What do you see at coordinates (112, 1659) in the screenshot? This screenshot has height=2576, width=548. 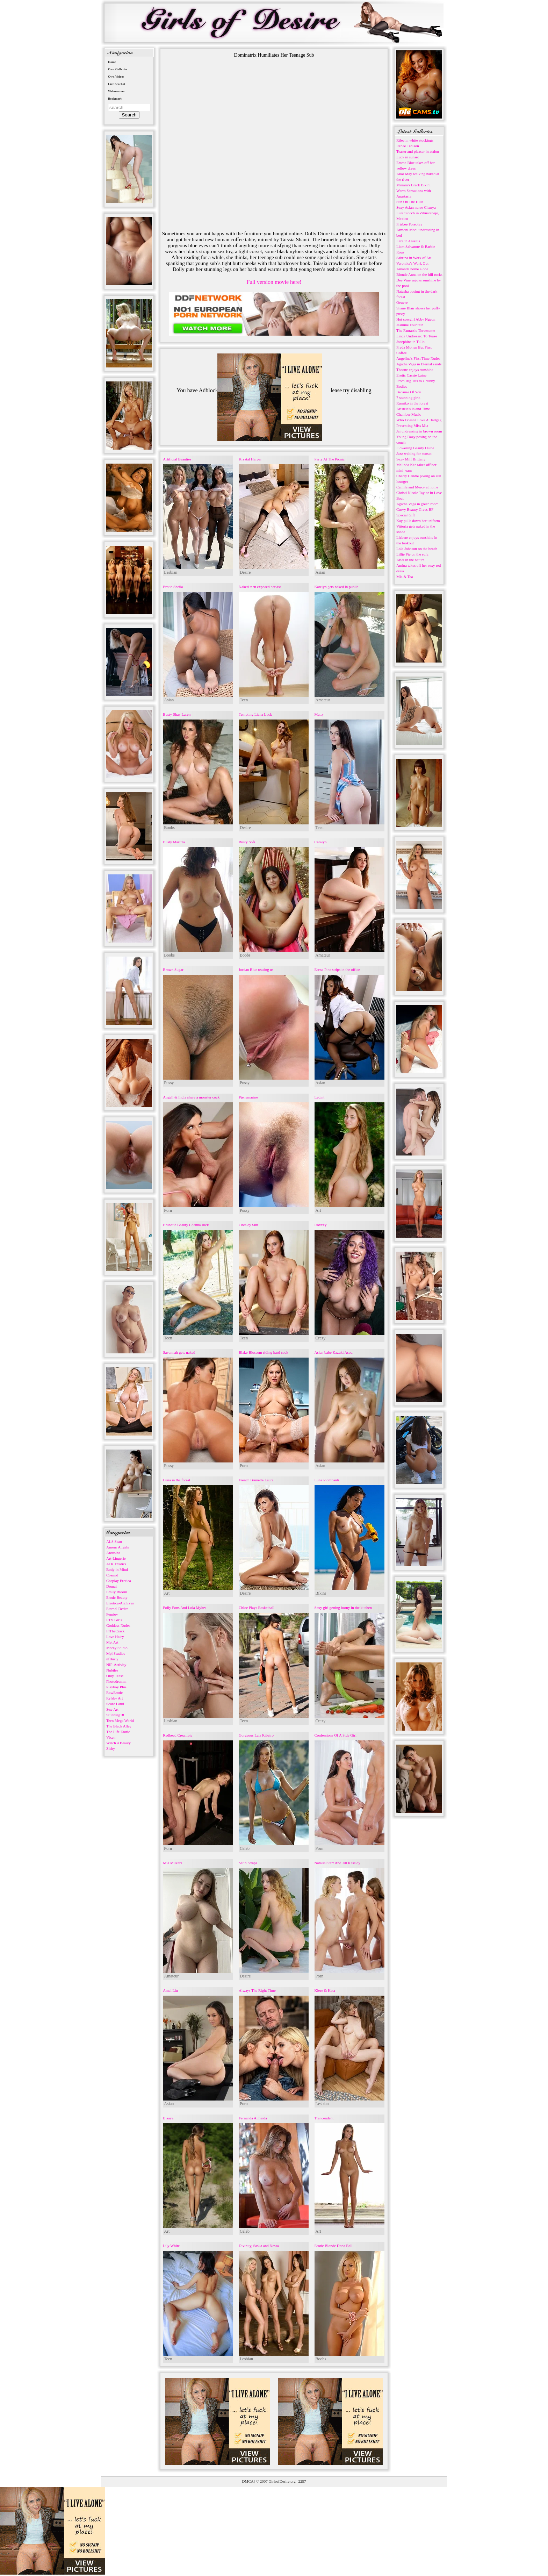 I see `nfBusty` at bounding box center [112, 1659].